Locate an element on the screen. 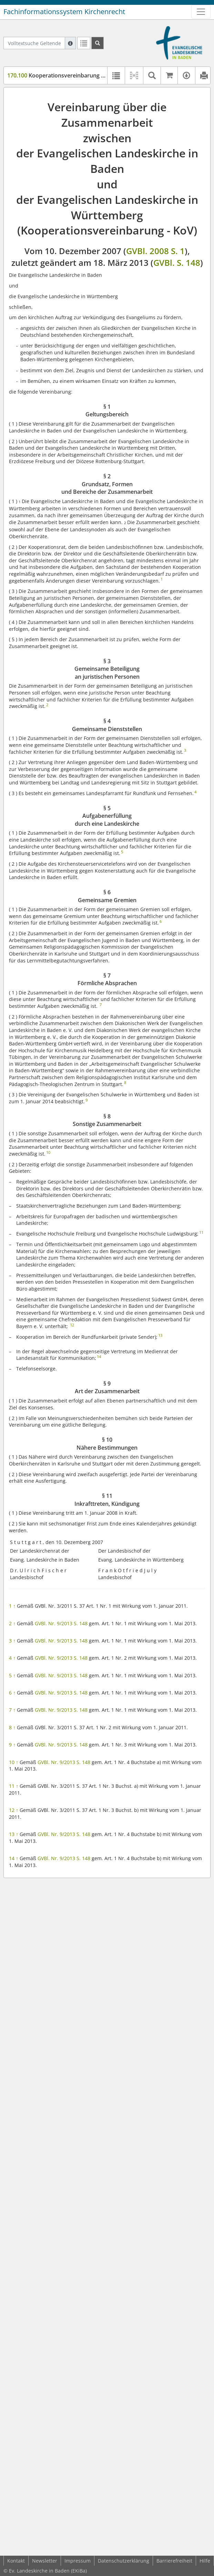  Impressum is located at coordinates (77, 2560).